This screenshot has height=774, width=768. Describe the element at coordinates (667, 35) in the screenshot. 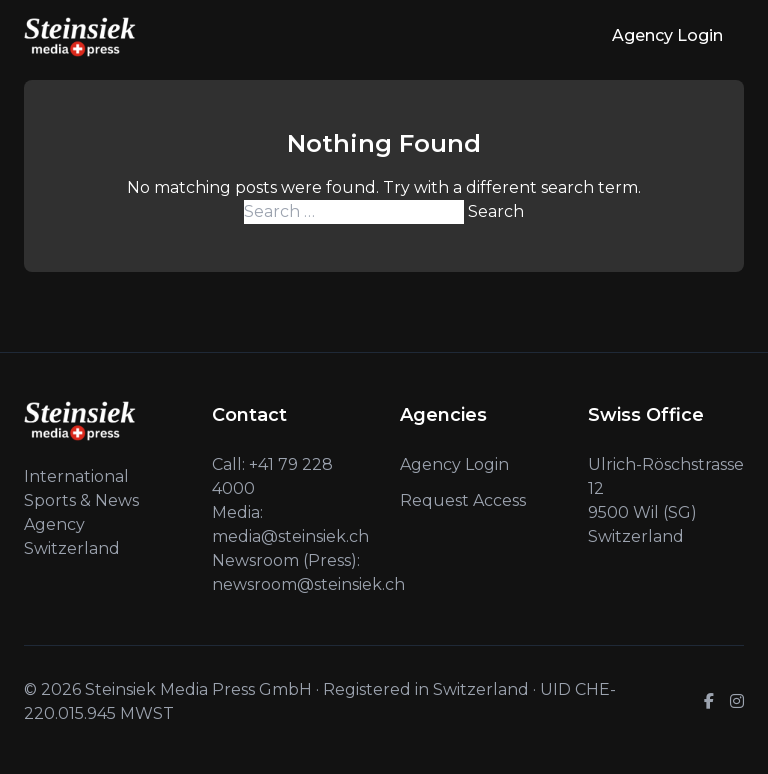

I see `Agency Login` at that location.